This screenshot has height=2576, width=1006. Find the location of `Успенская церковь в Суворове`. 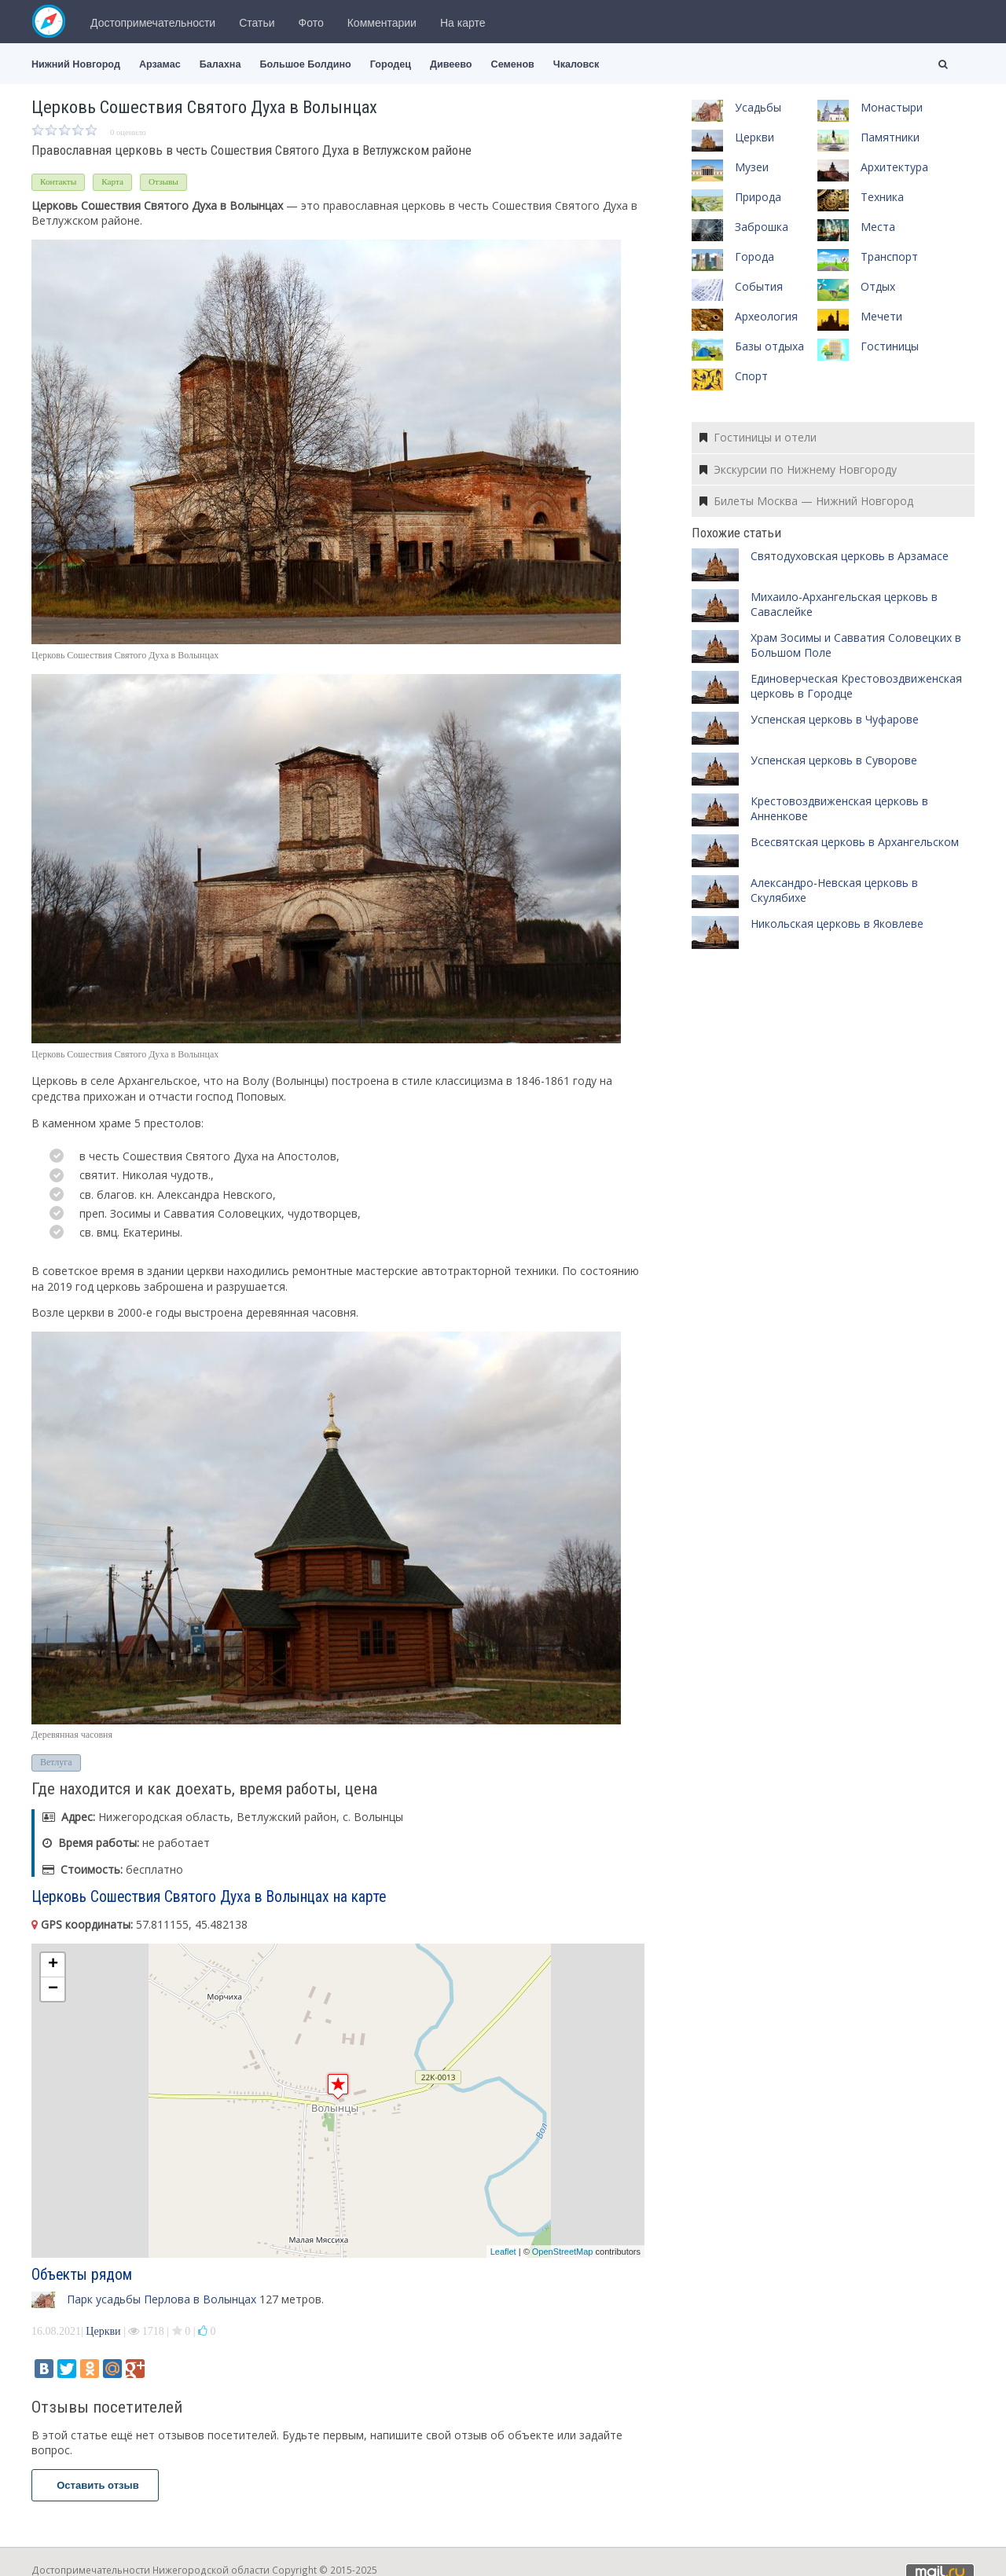

Успенская церковь в Суворове is located at coordinates (834, 760).